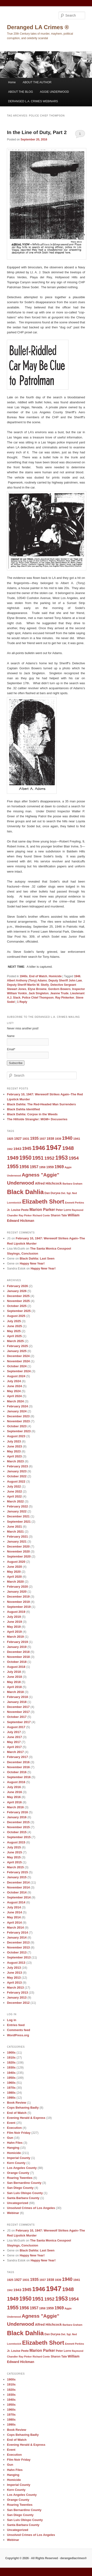  Describe the element at coordinates (19, 1722) in the screenshot. I see `September 2017` at that location.